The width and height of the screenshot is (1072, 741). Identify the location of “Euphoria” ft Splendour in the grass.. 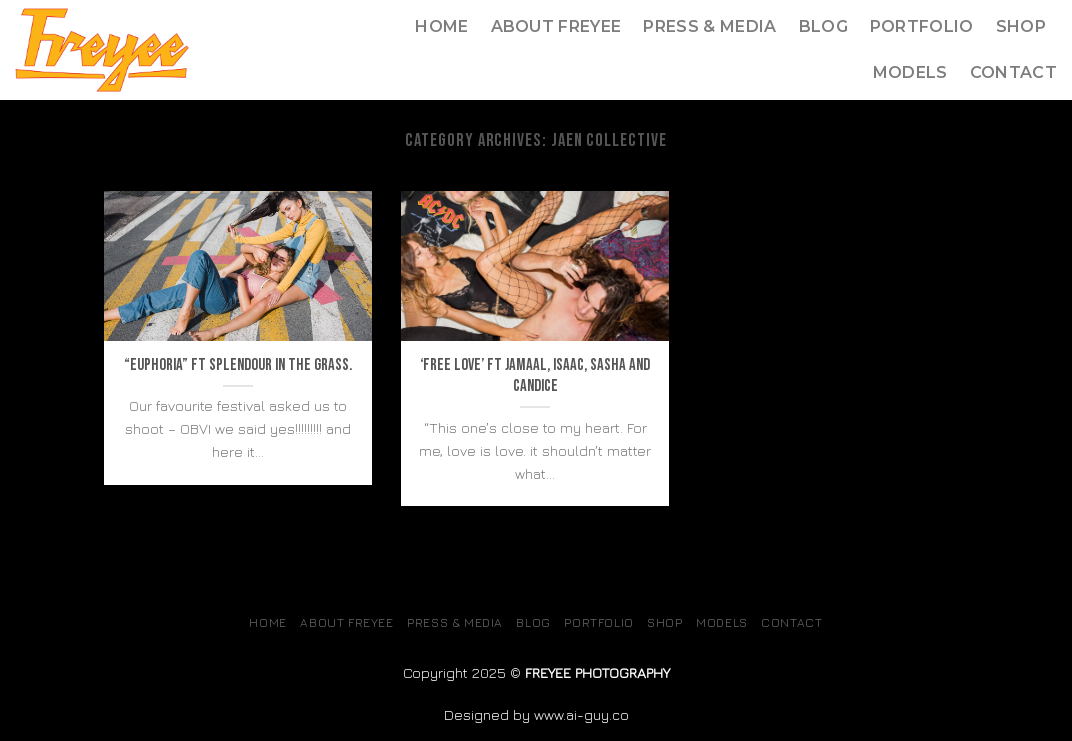
(238, 365).